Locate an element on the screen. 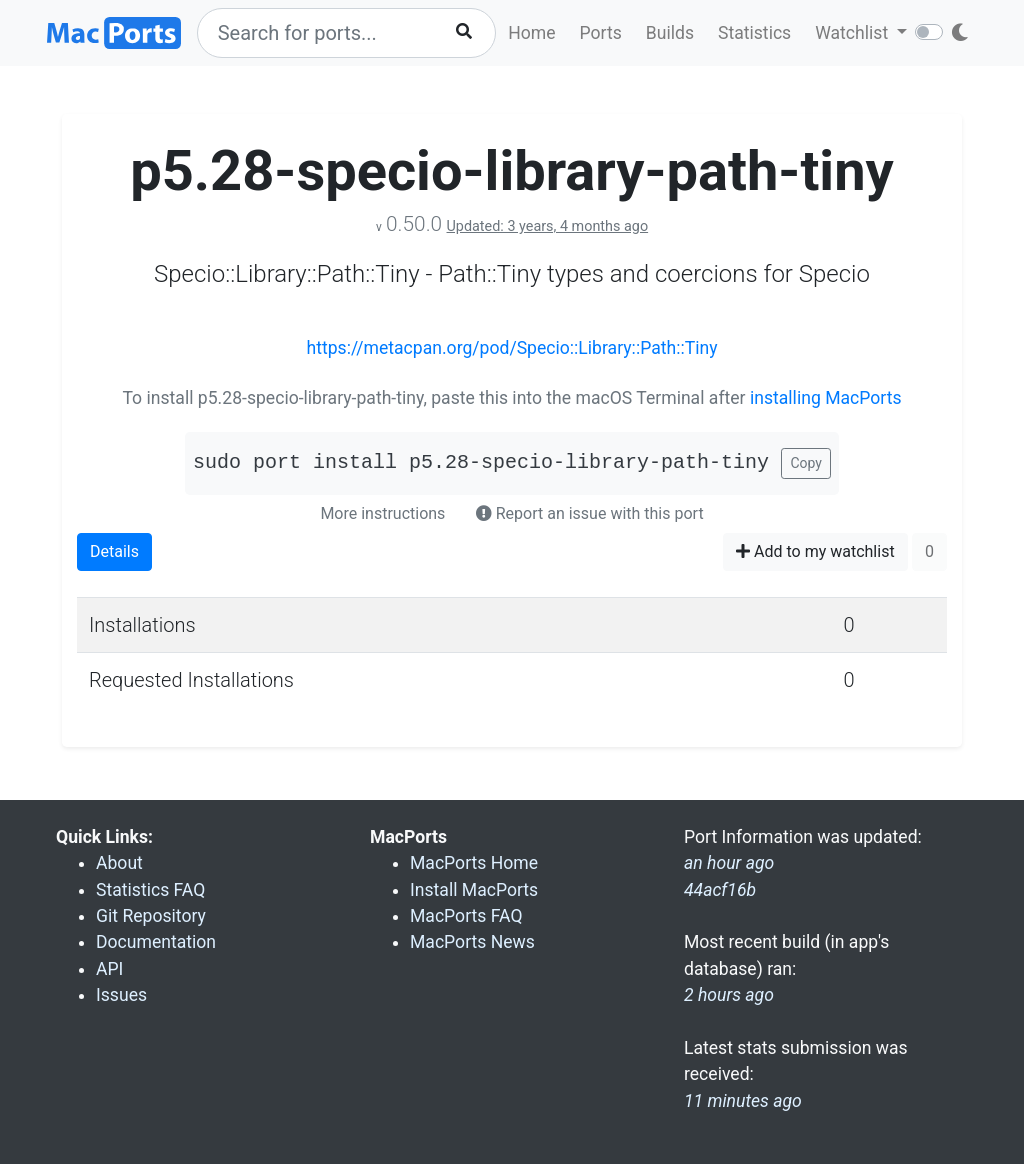 The width and height of the screenshot is (1024, 1164). Statistics is located at coordinates (754, 33).